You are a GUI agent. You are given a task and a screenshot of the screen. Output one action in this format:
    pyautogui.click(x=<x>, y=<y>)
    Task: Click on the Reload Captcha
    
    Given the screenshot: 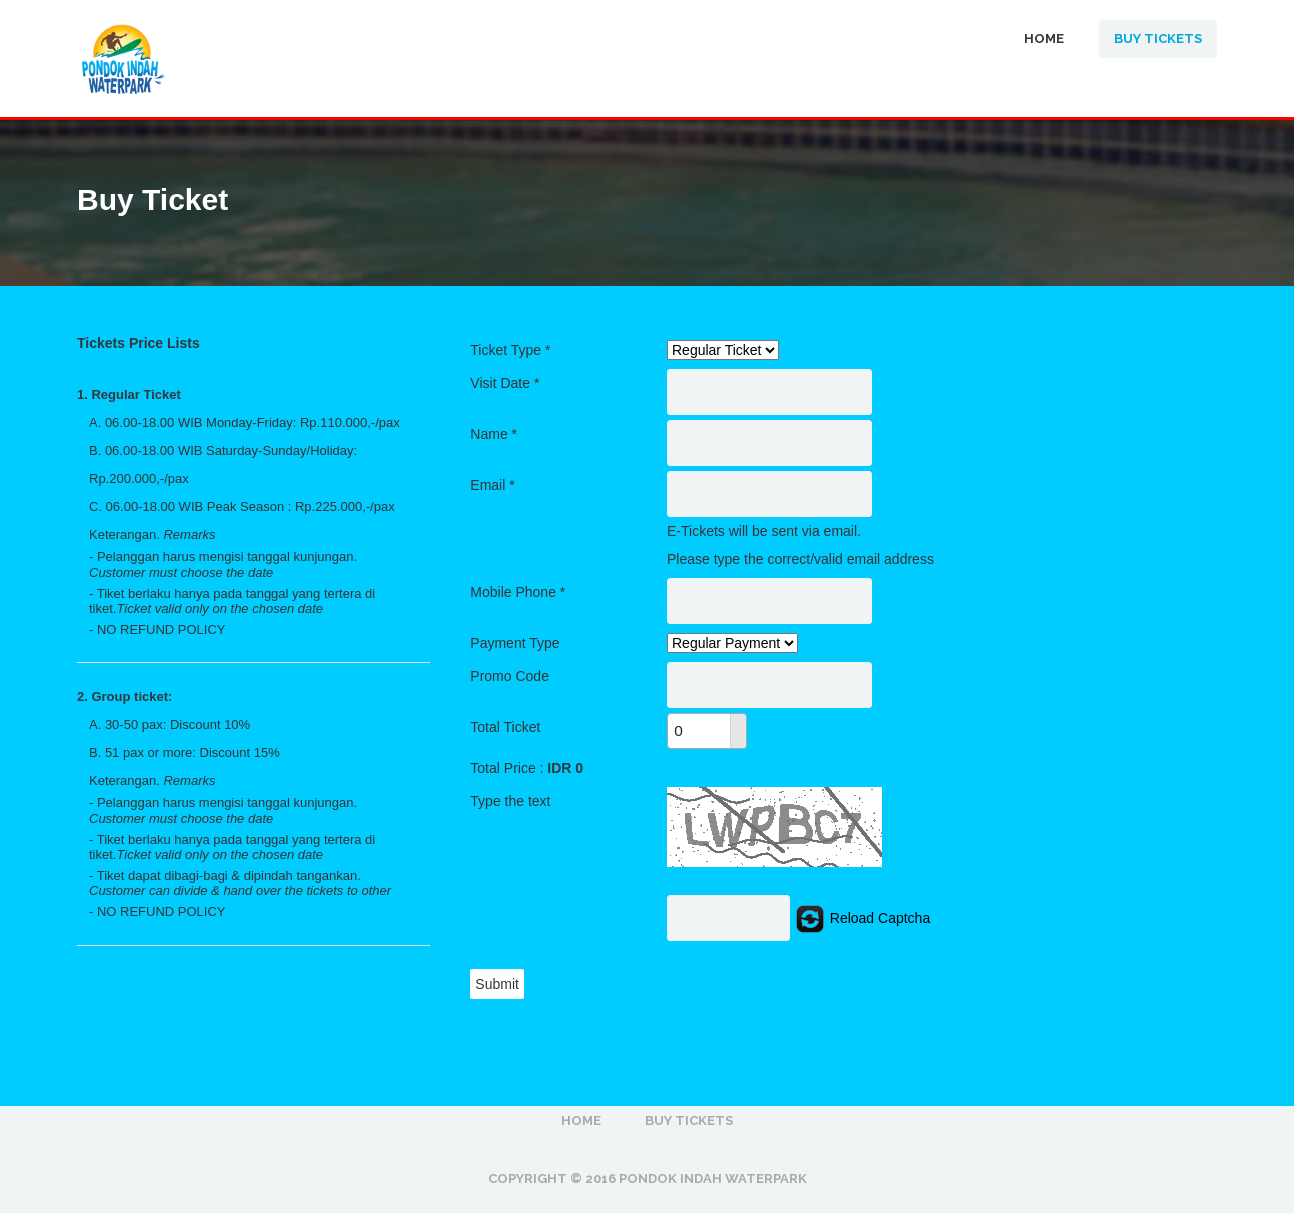 What is the action you would take?
    pyautogui.click(x=862, y=918)
    